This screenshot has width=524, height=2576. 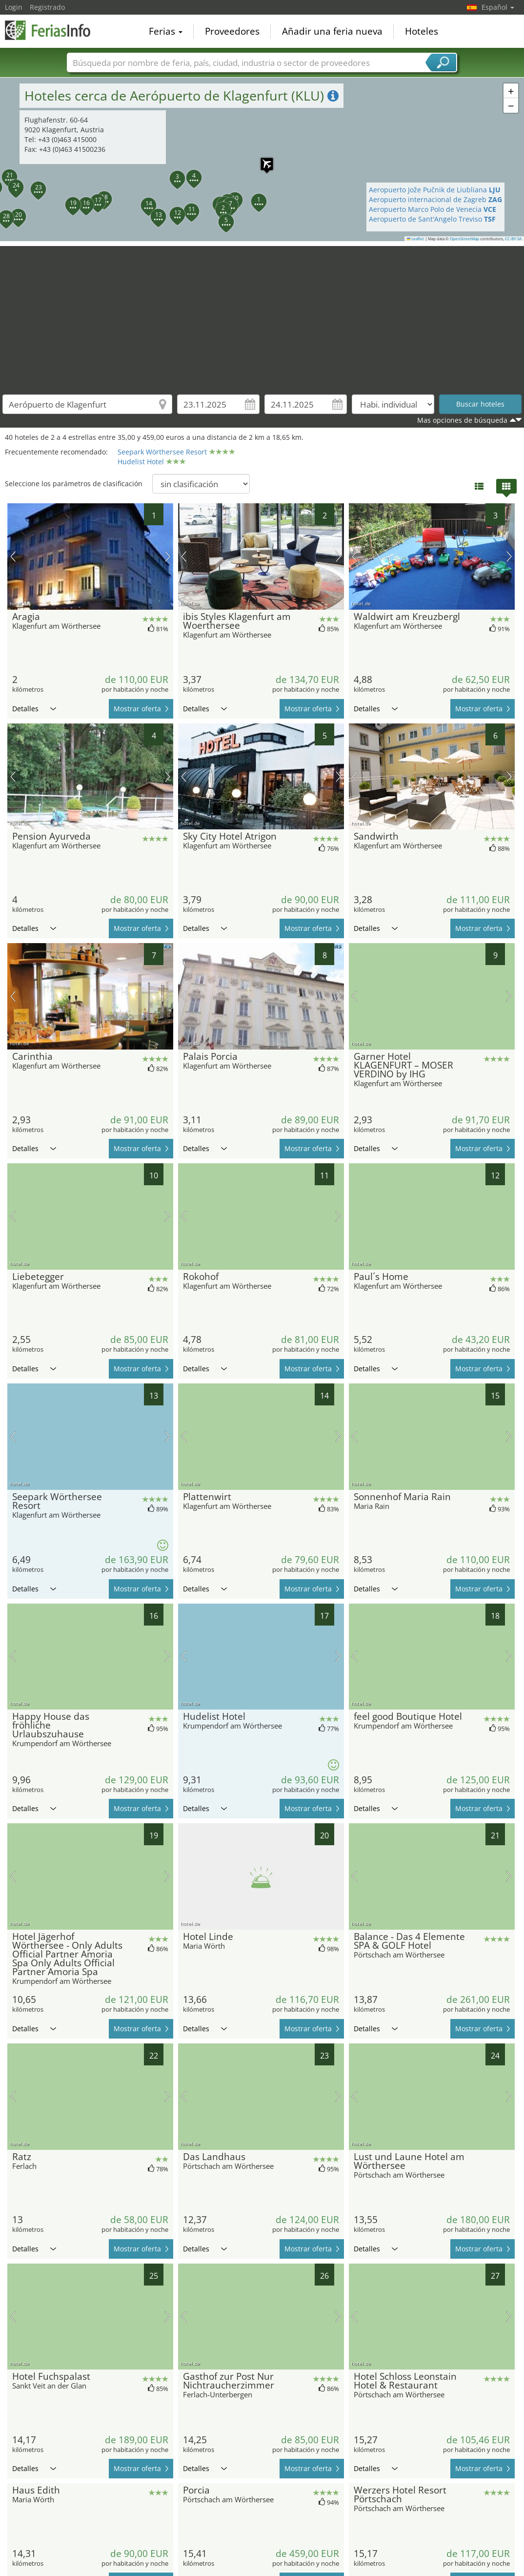 I want to click on [button], so click(x=253, y=196).